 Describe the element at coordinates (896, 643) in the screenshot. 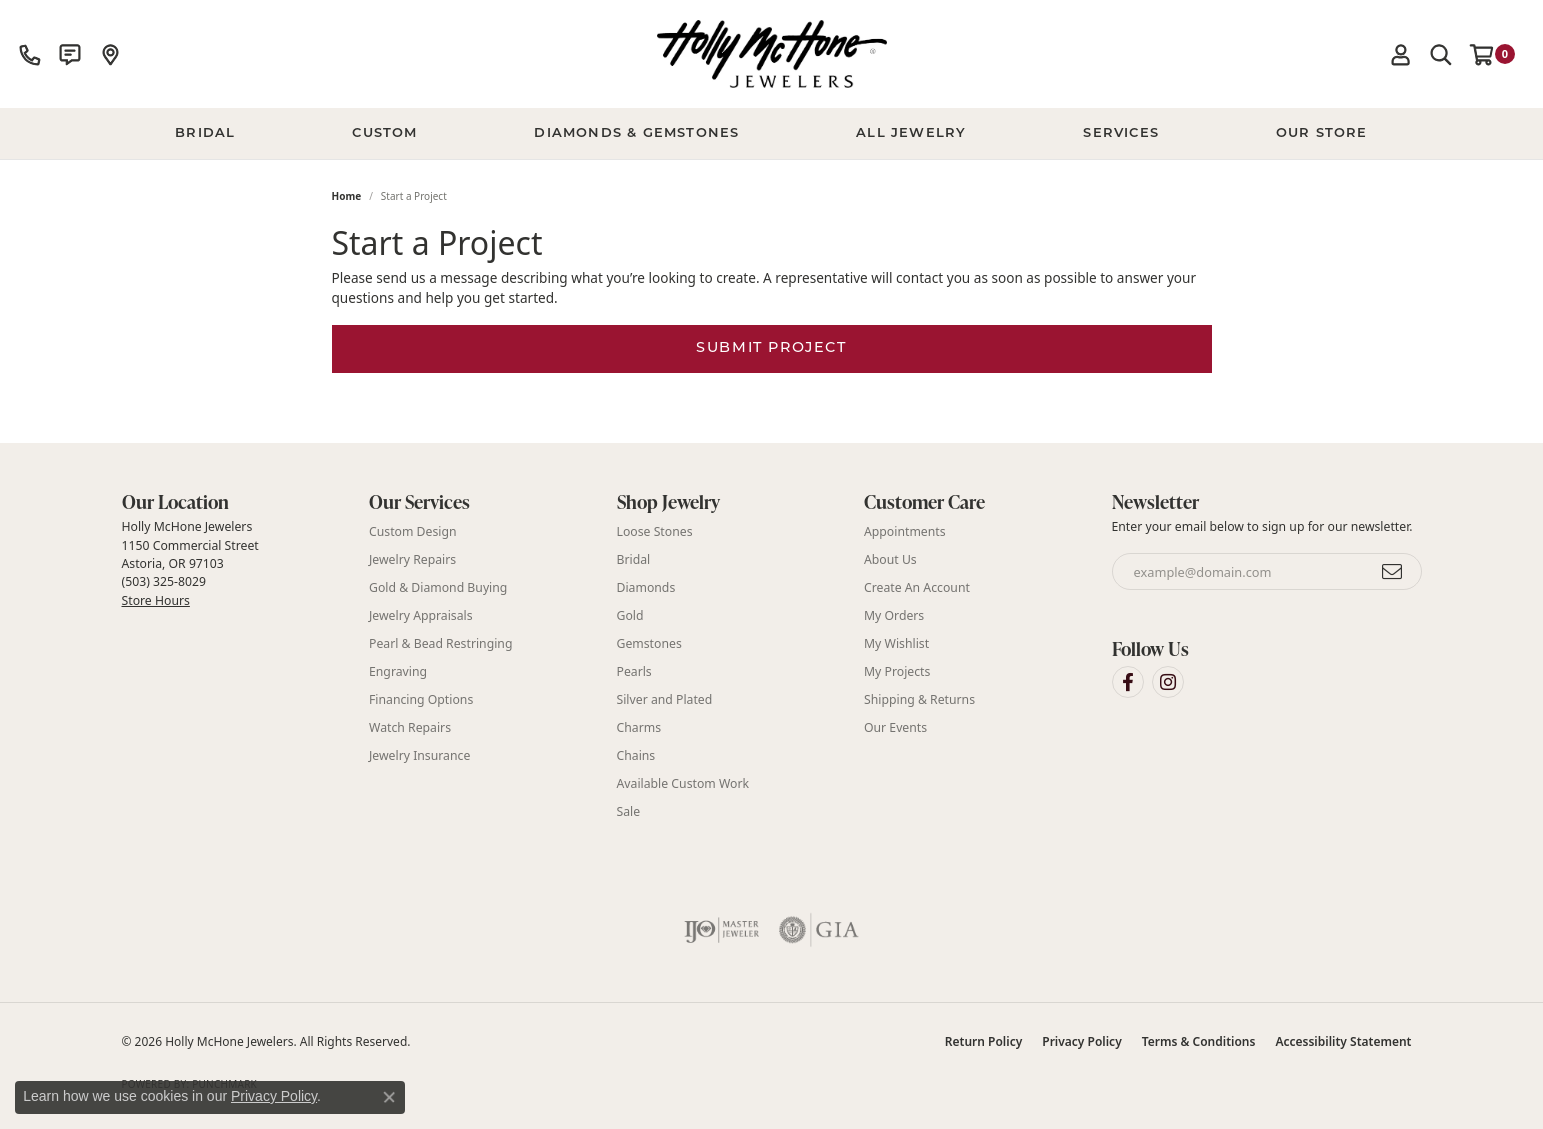

I see `My Wishlist` at that location.